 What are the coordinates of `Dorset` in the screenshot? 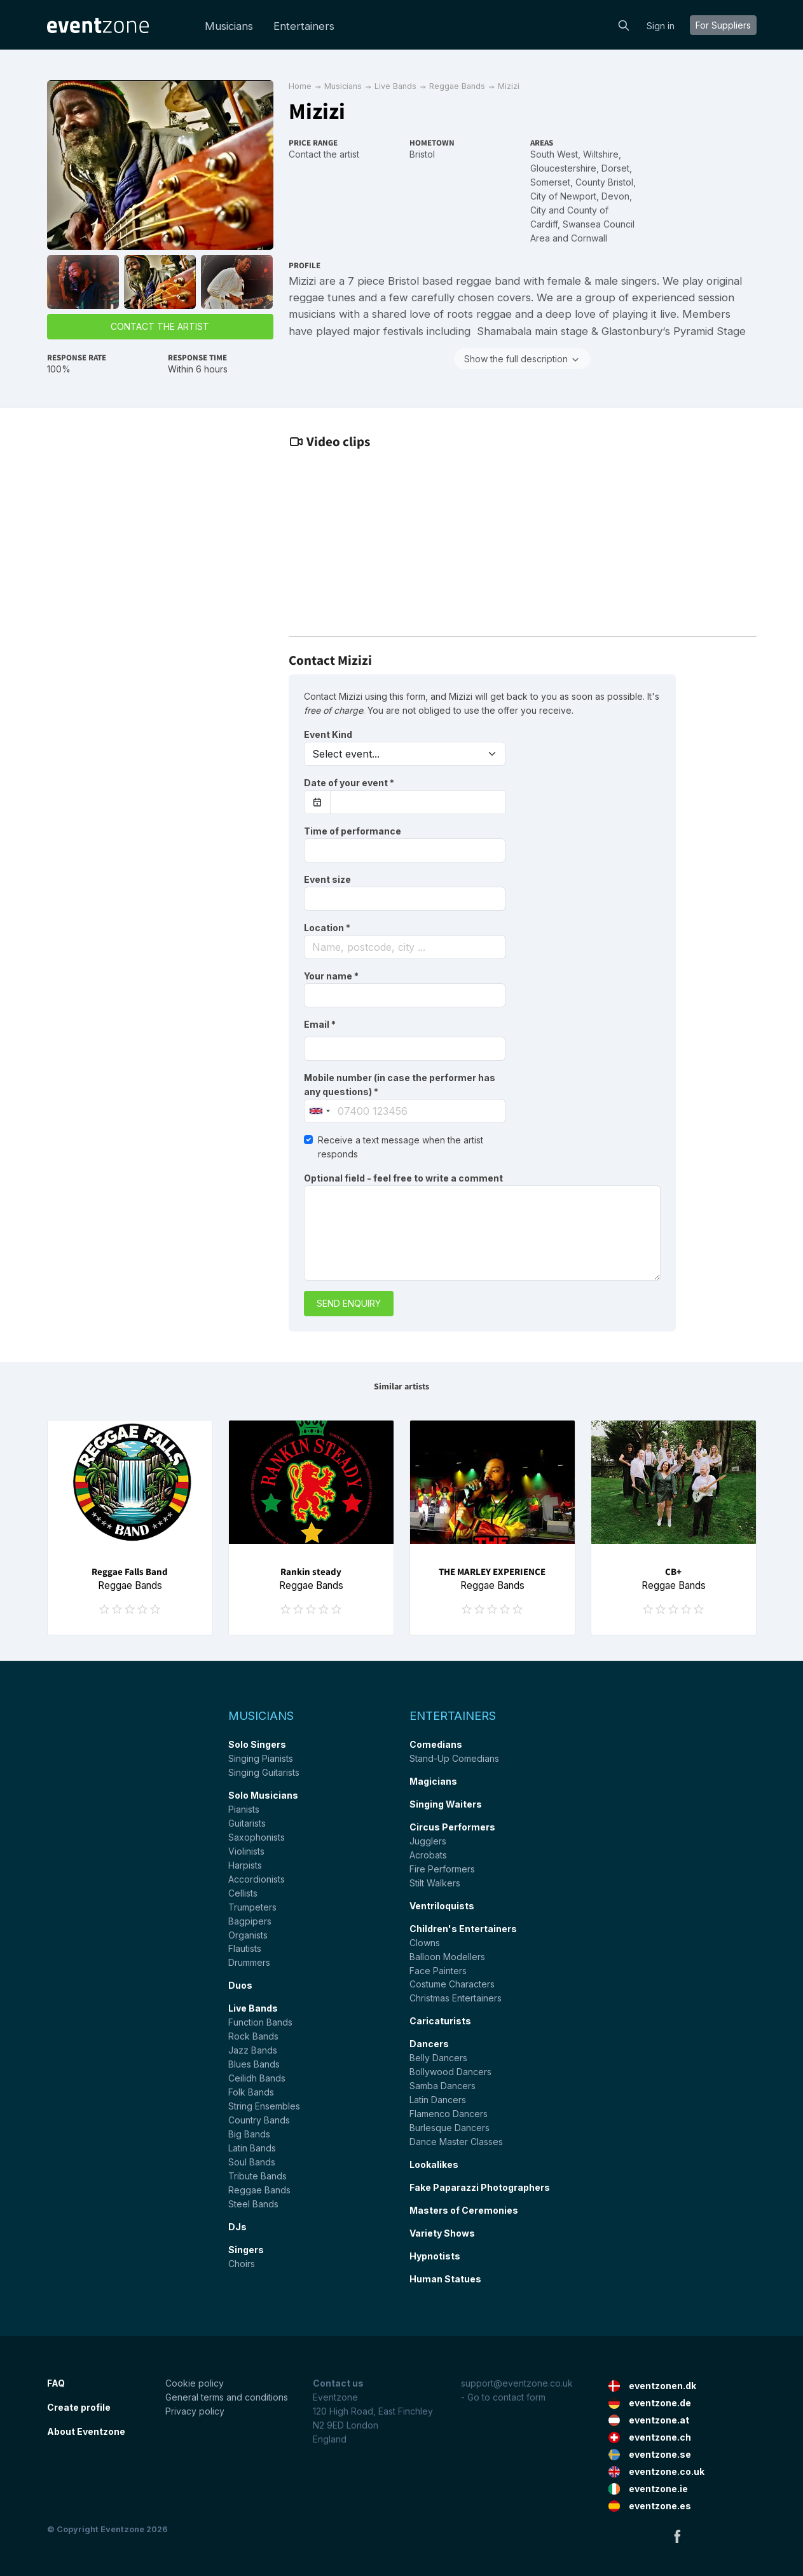 It's located at (615, 168).